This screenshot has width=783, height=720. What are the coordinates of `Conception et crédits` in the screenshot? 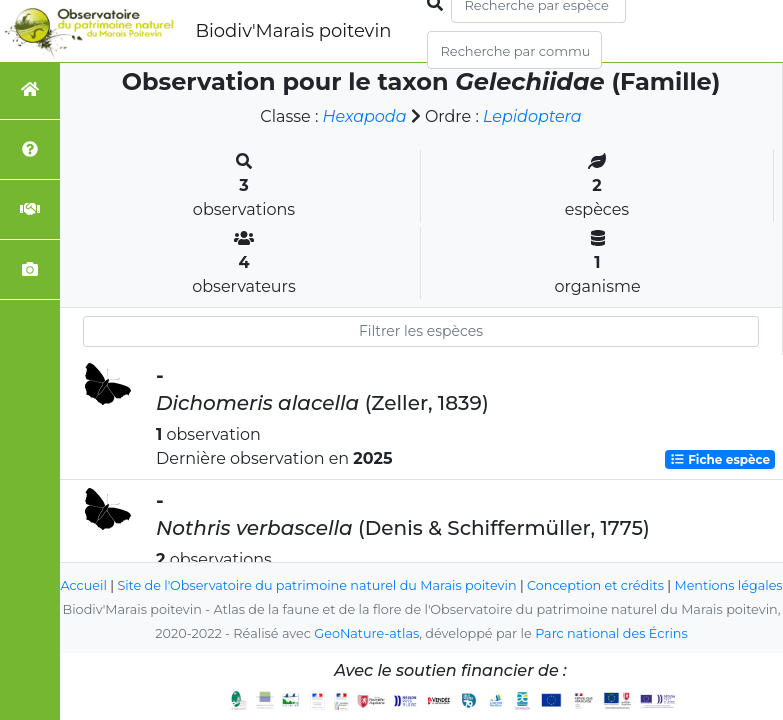 It's located at (619, 561).